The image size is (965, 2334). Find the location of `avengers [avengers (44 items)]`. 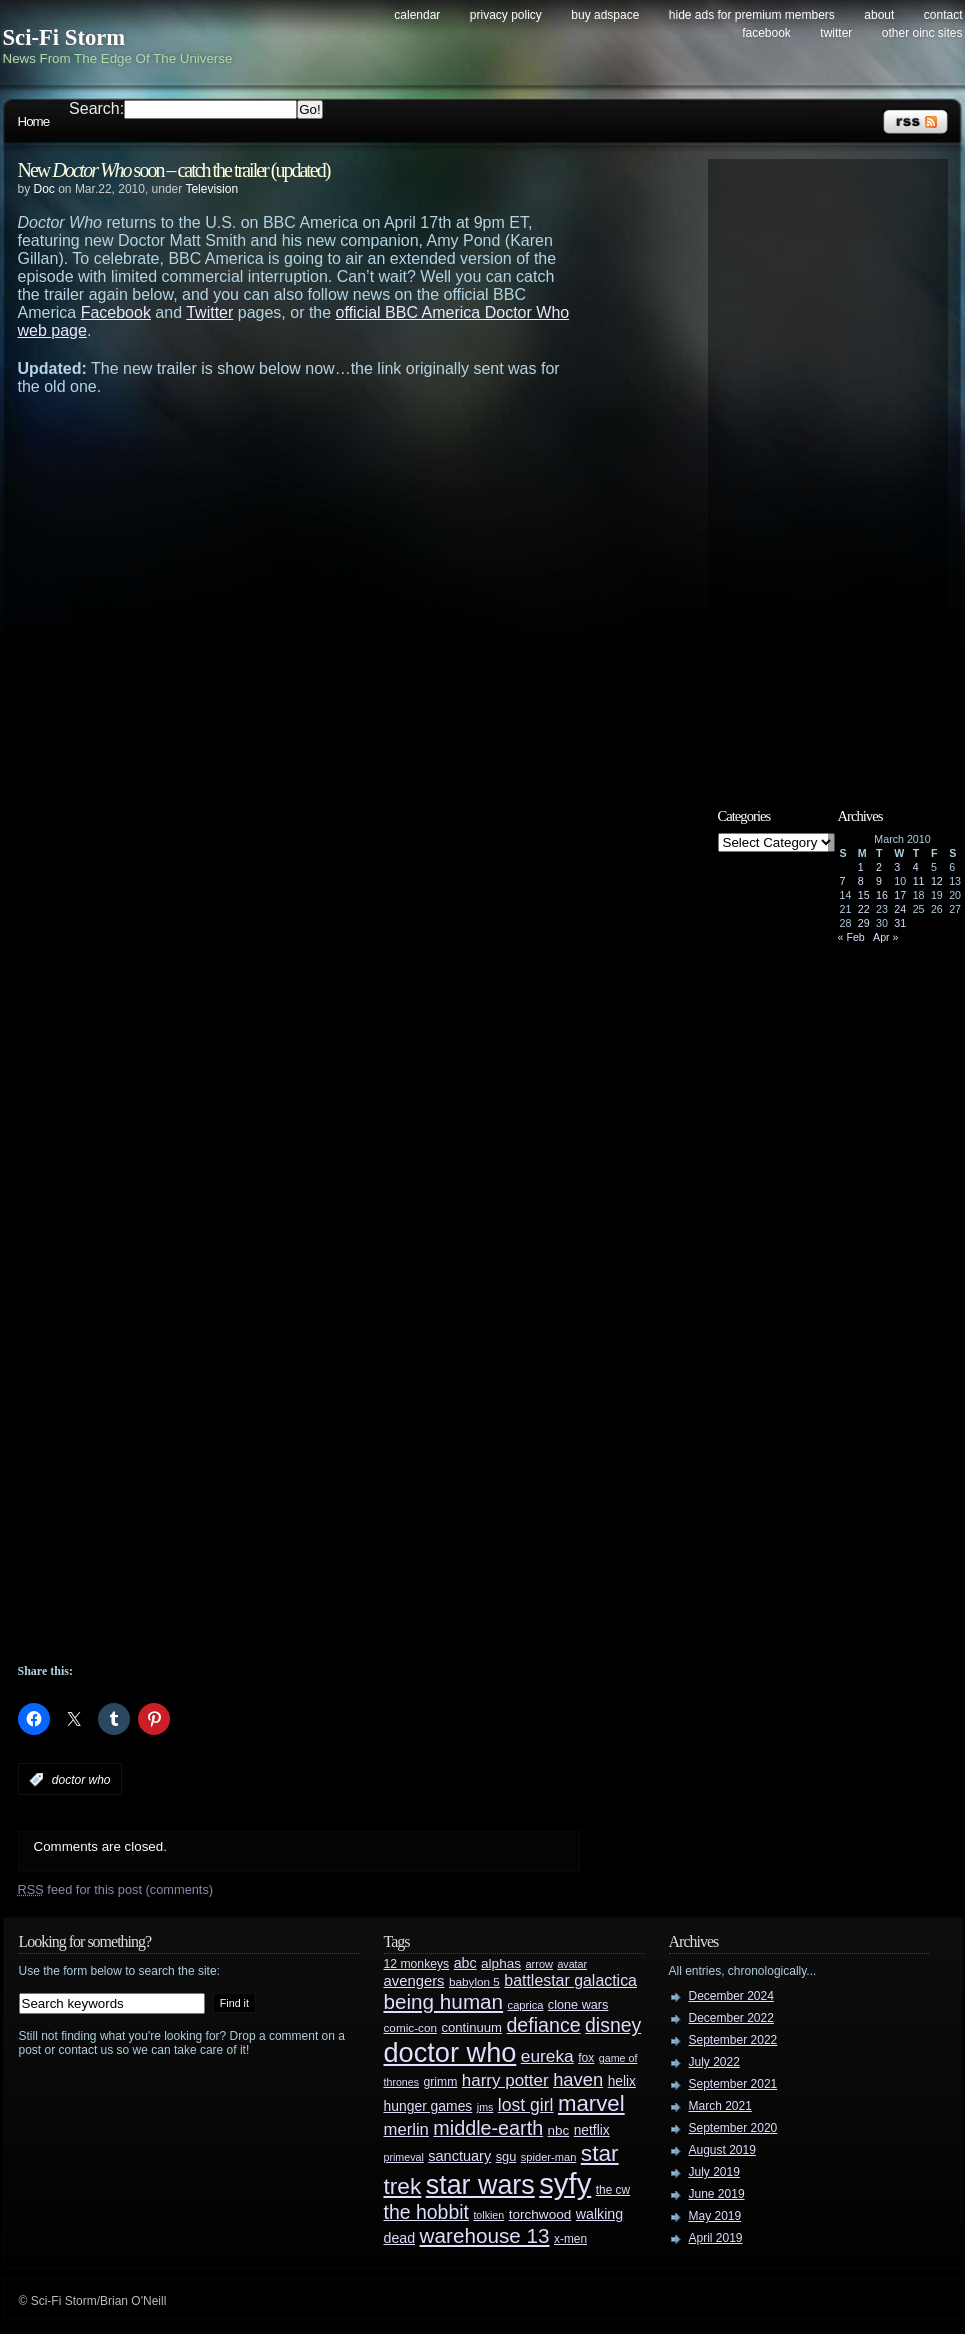

avengers [avengers (44 items)] is located at coordinates (414, 1981).